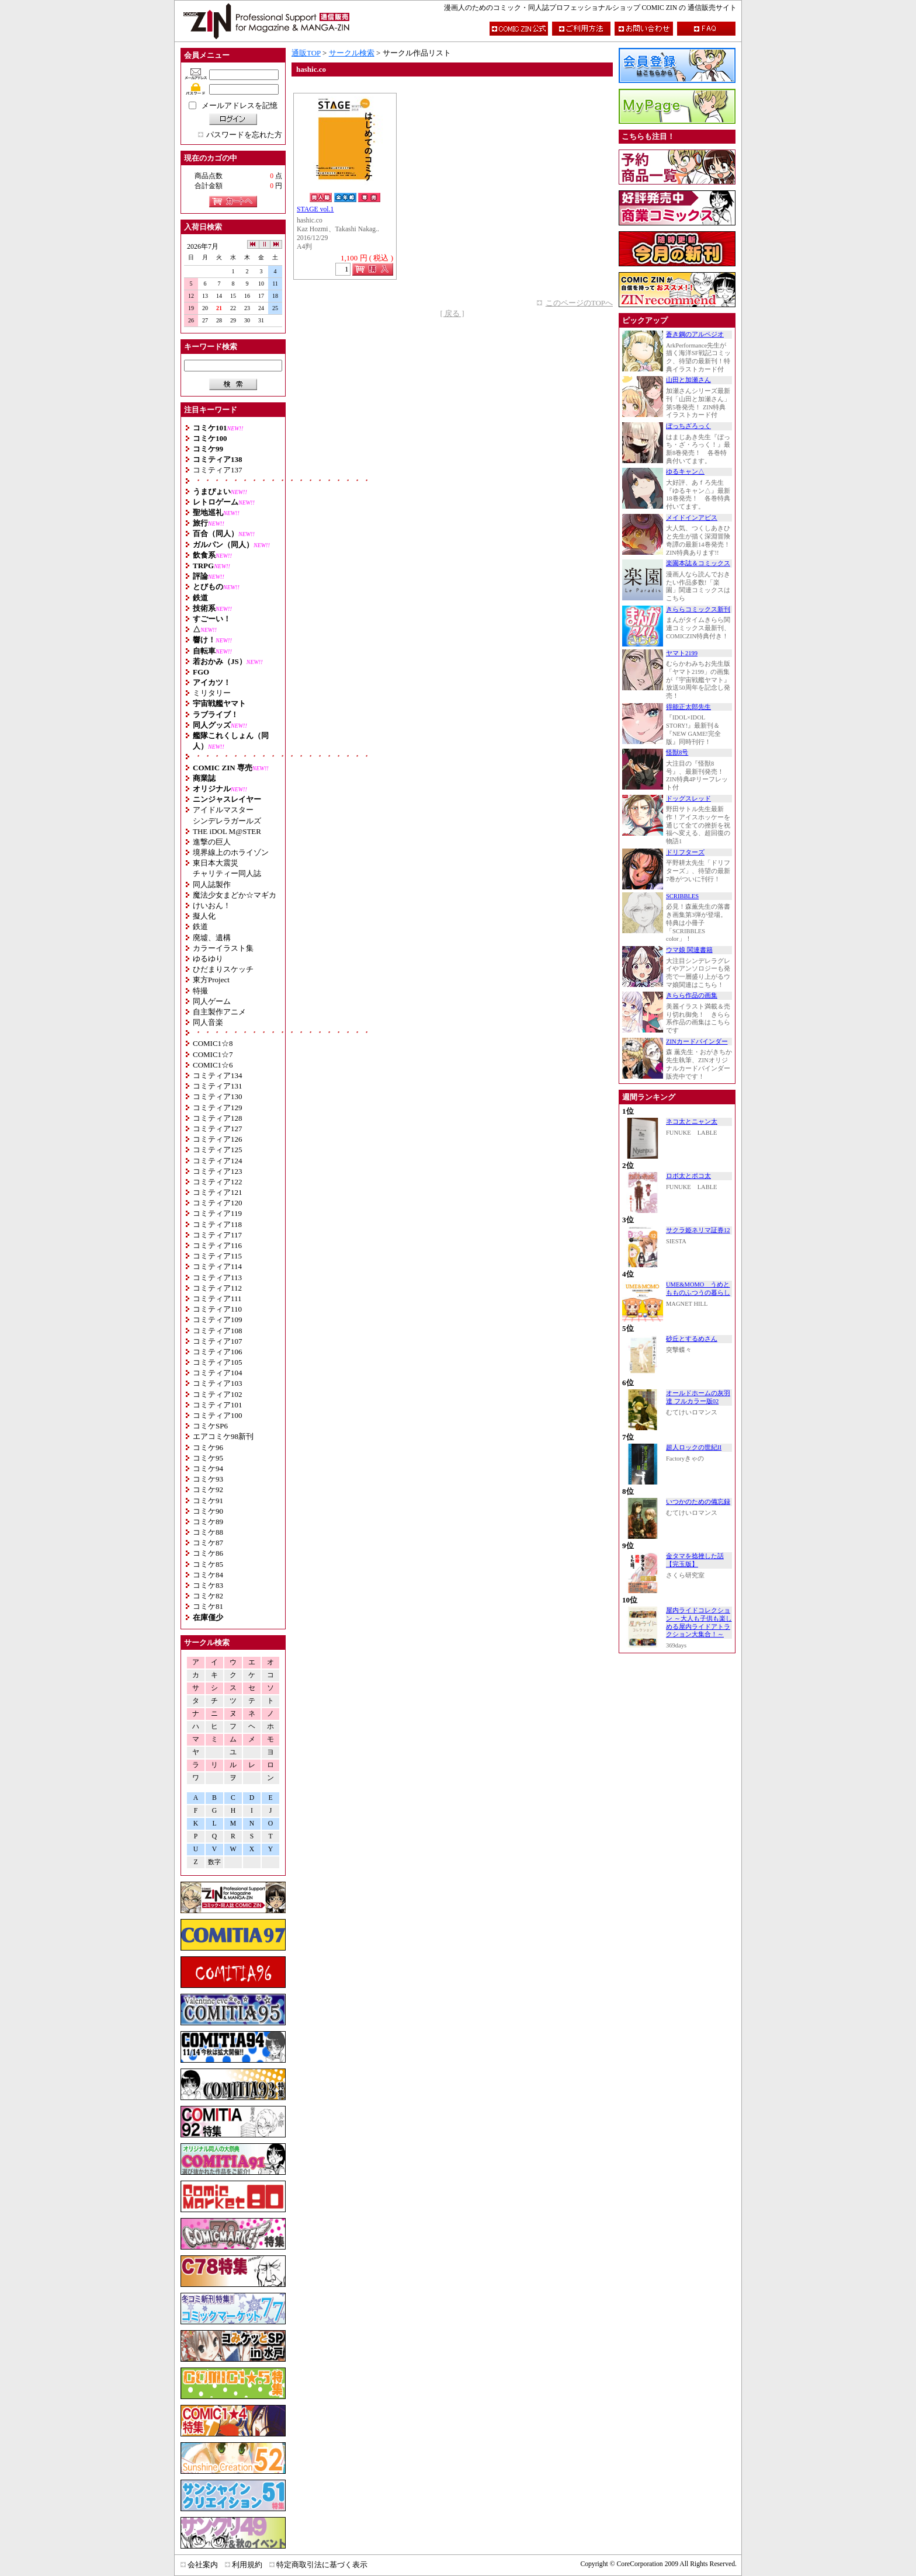 The width and height of the screenshot is (916, 2576). I want to click on [ 戻る ], so click(452, 313).